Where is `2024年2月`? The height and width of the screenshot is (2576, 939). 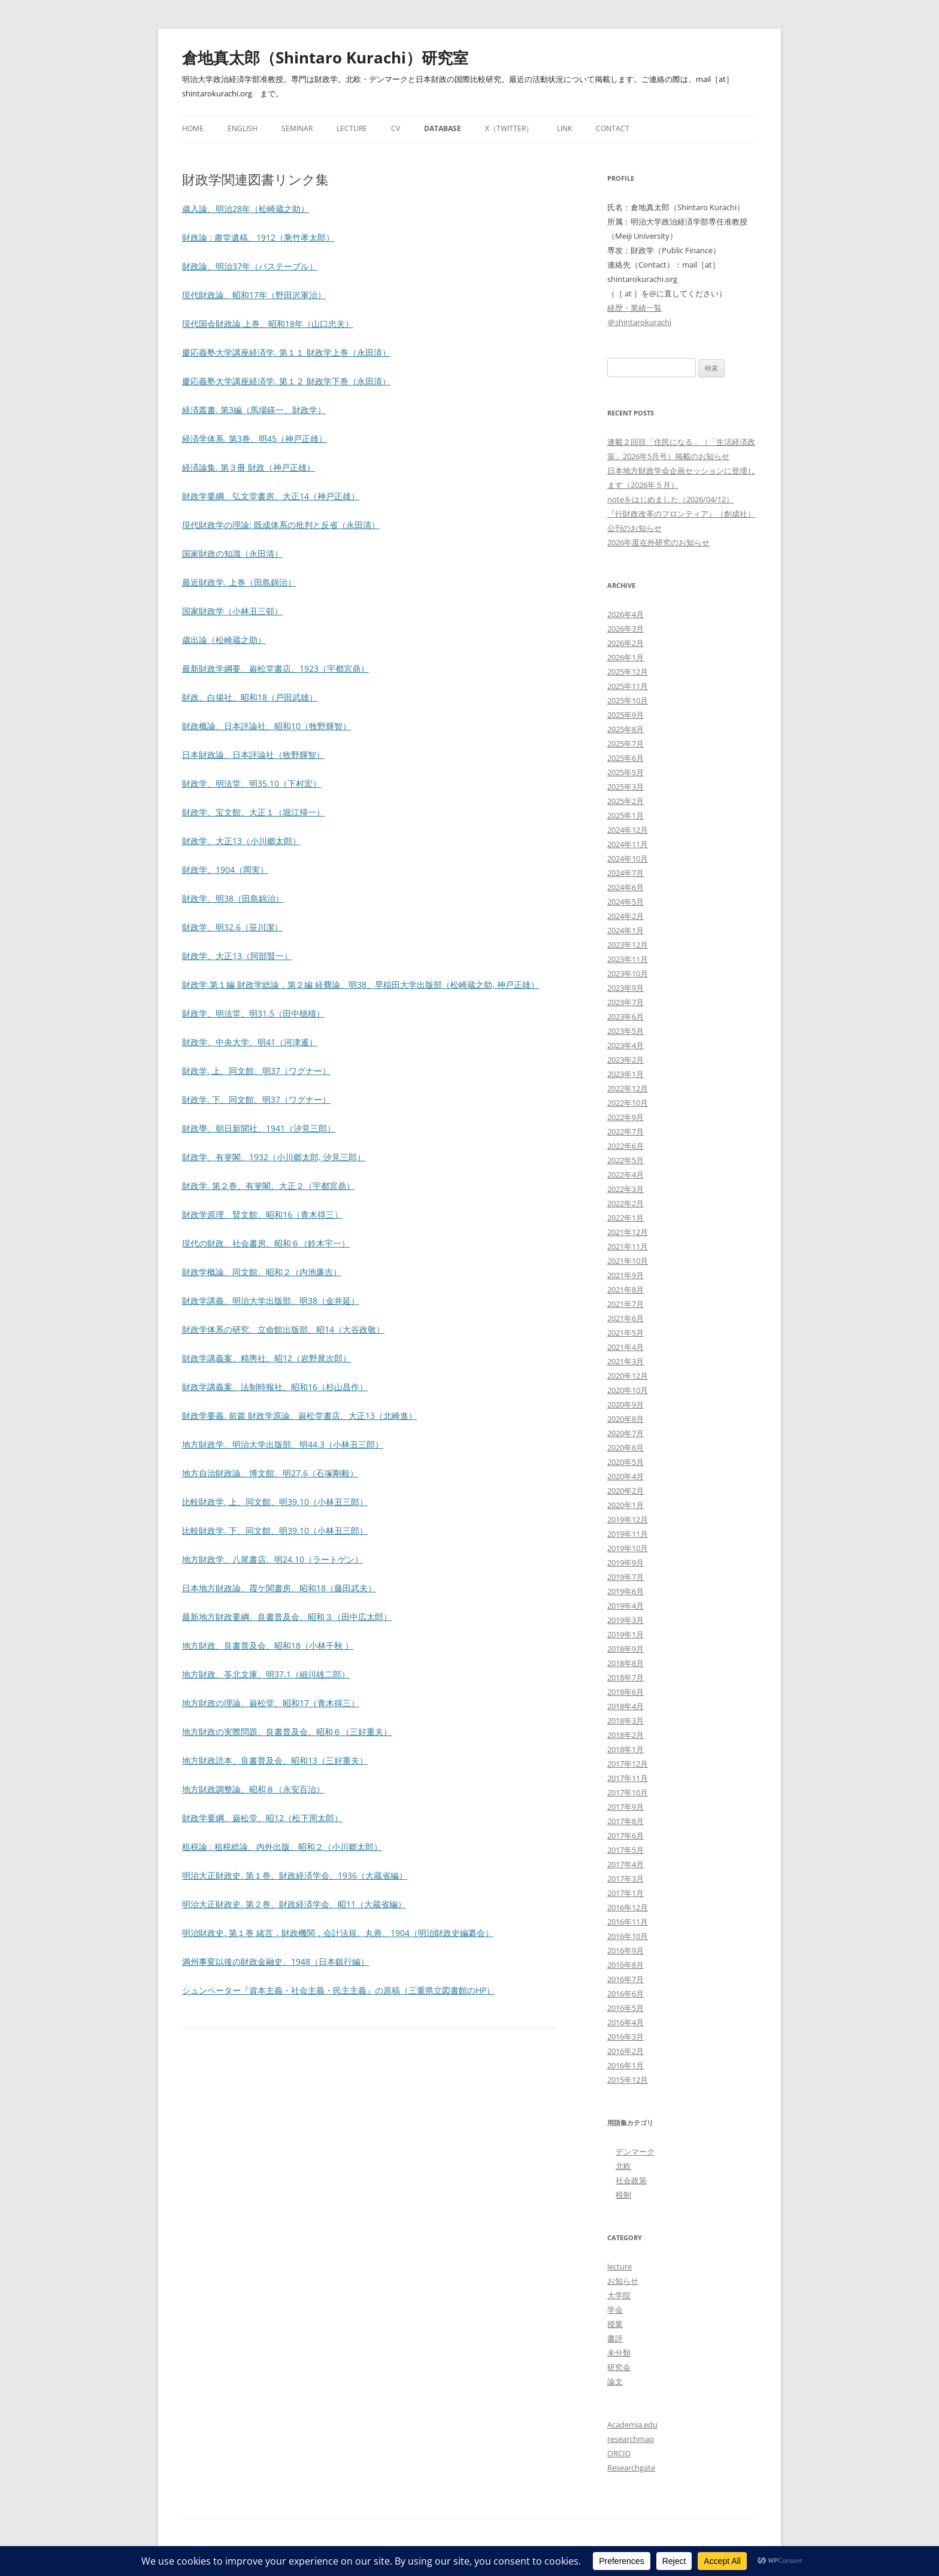 2024年2月 is located at coordinates (625, 916).